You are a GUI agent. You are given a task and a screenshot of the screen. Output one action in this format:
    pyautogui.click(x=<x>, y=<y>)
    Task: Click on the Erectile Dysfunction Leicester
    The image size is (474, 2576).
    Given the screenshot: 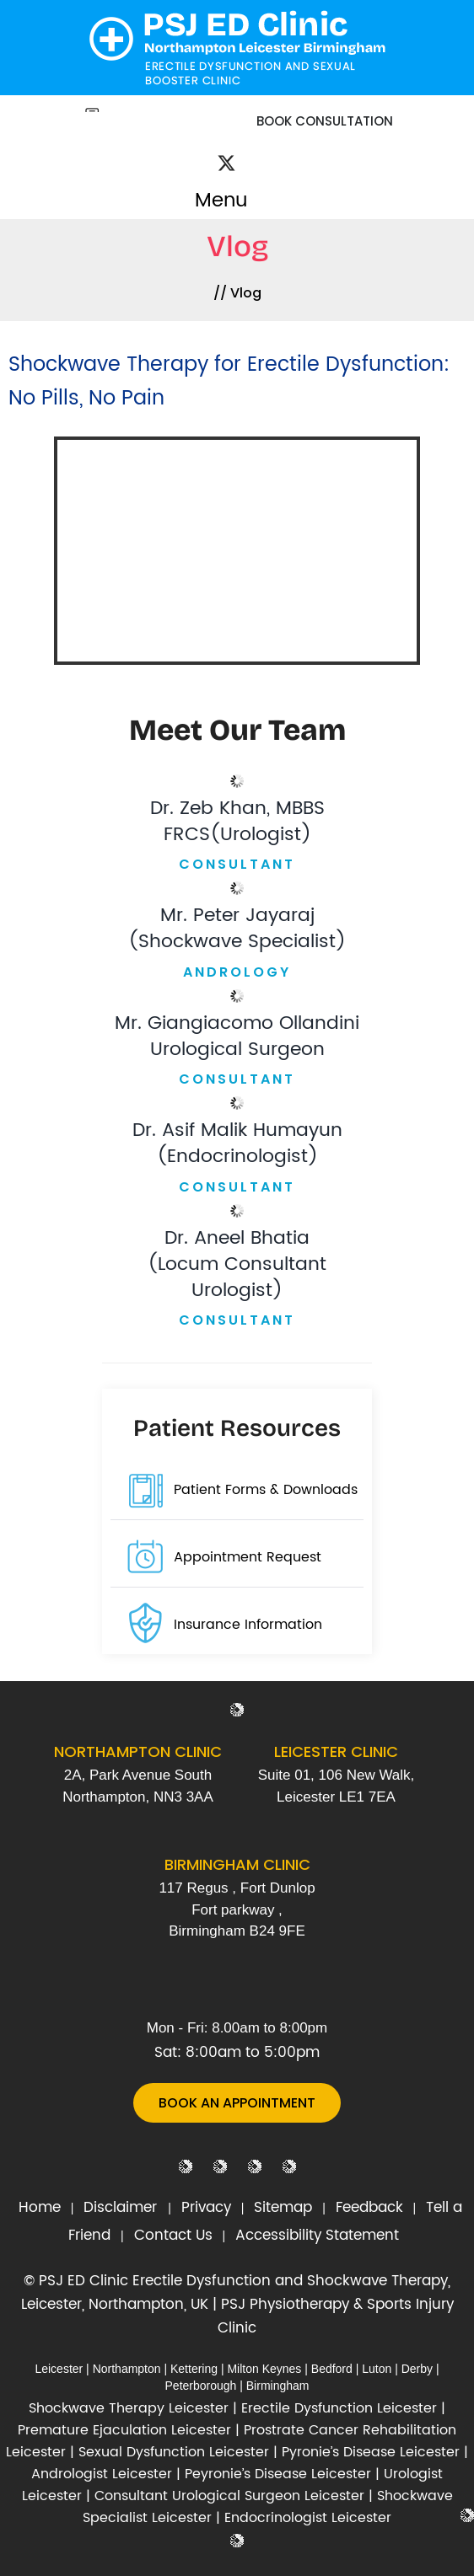 What is the action you would take?
    pyautogui.click(x=339, y=2408)
    